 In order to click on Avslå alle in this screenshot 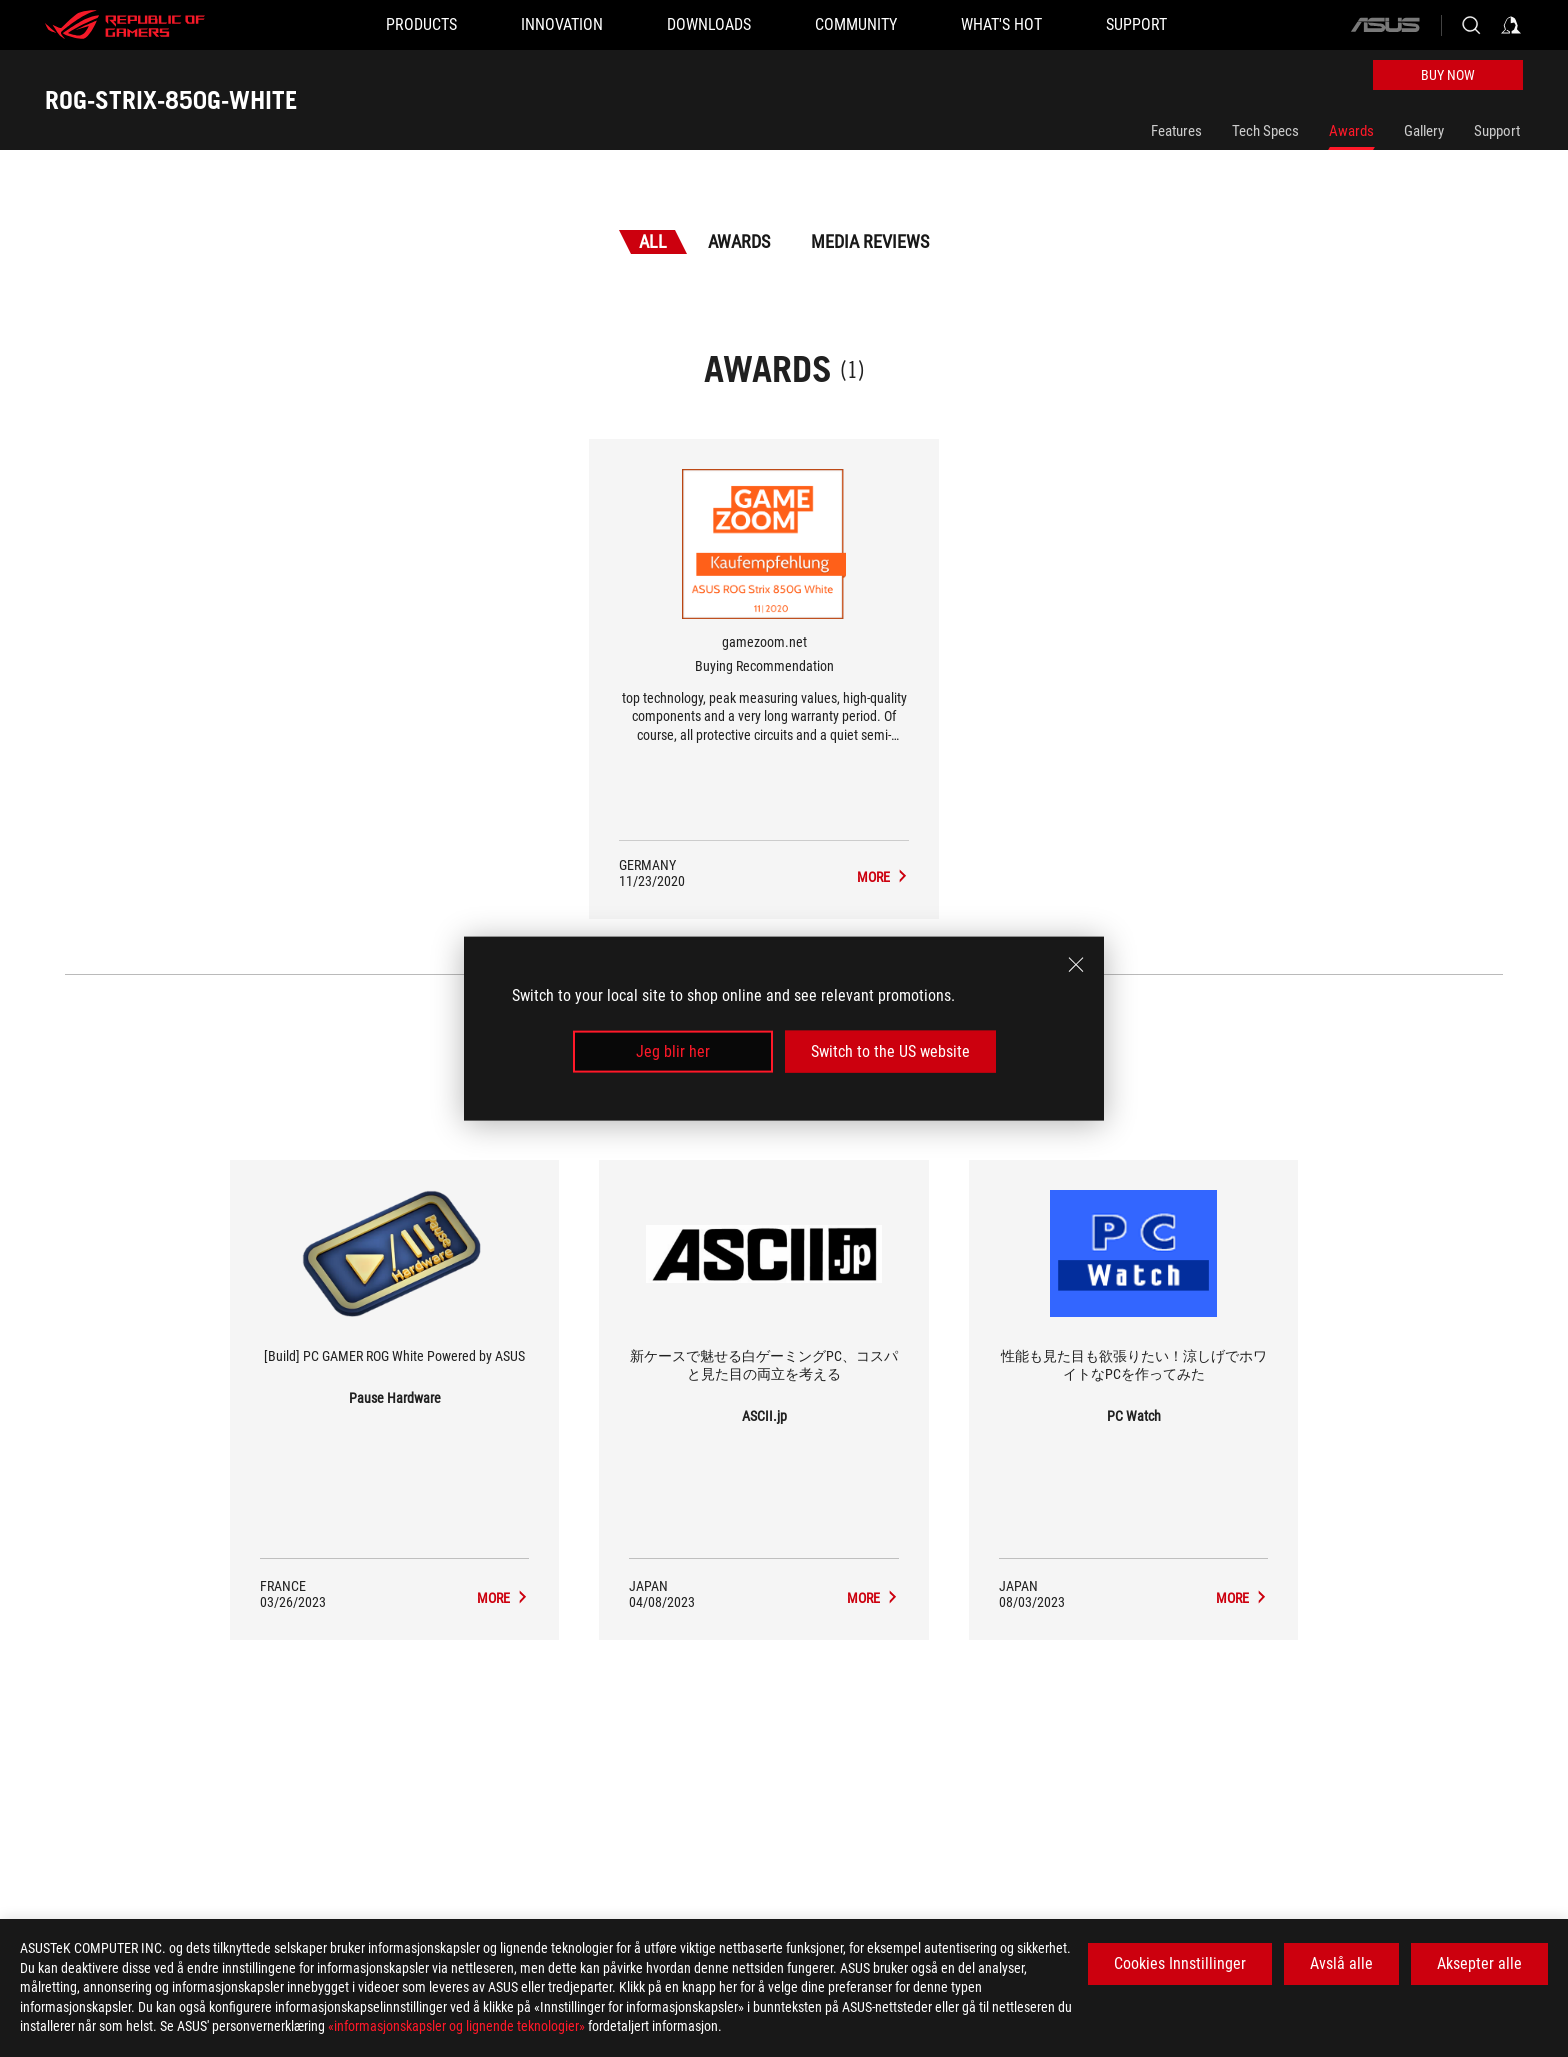, I will do `click(1341, 1963)`.